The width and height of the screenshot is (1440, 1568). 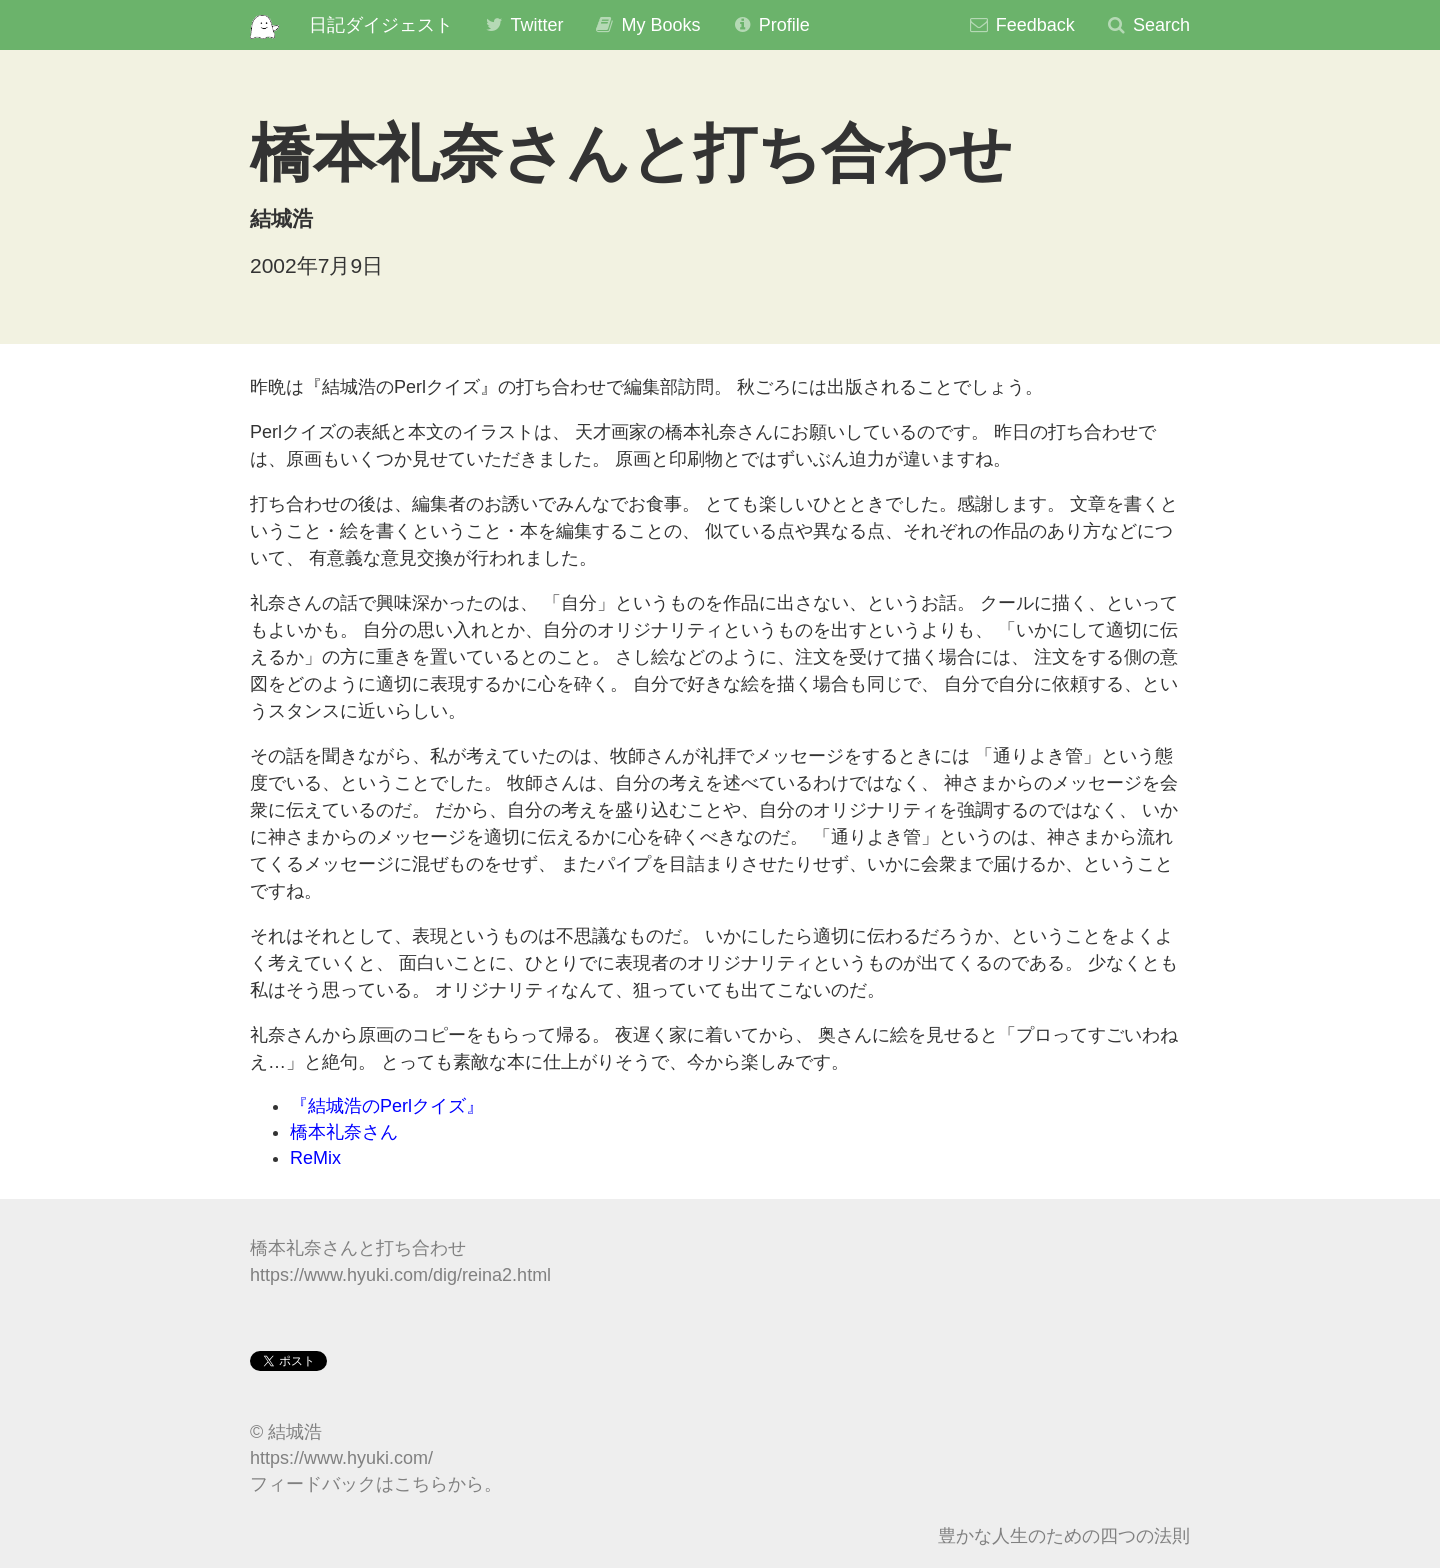 What do you see at coordinates (344, 1132) in the screenshot?
I see `橋本礼奈さん` at bounding box center [344, 1132].